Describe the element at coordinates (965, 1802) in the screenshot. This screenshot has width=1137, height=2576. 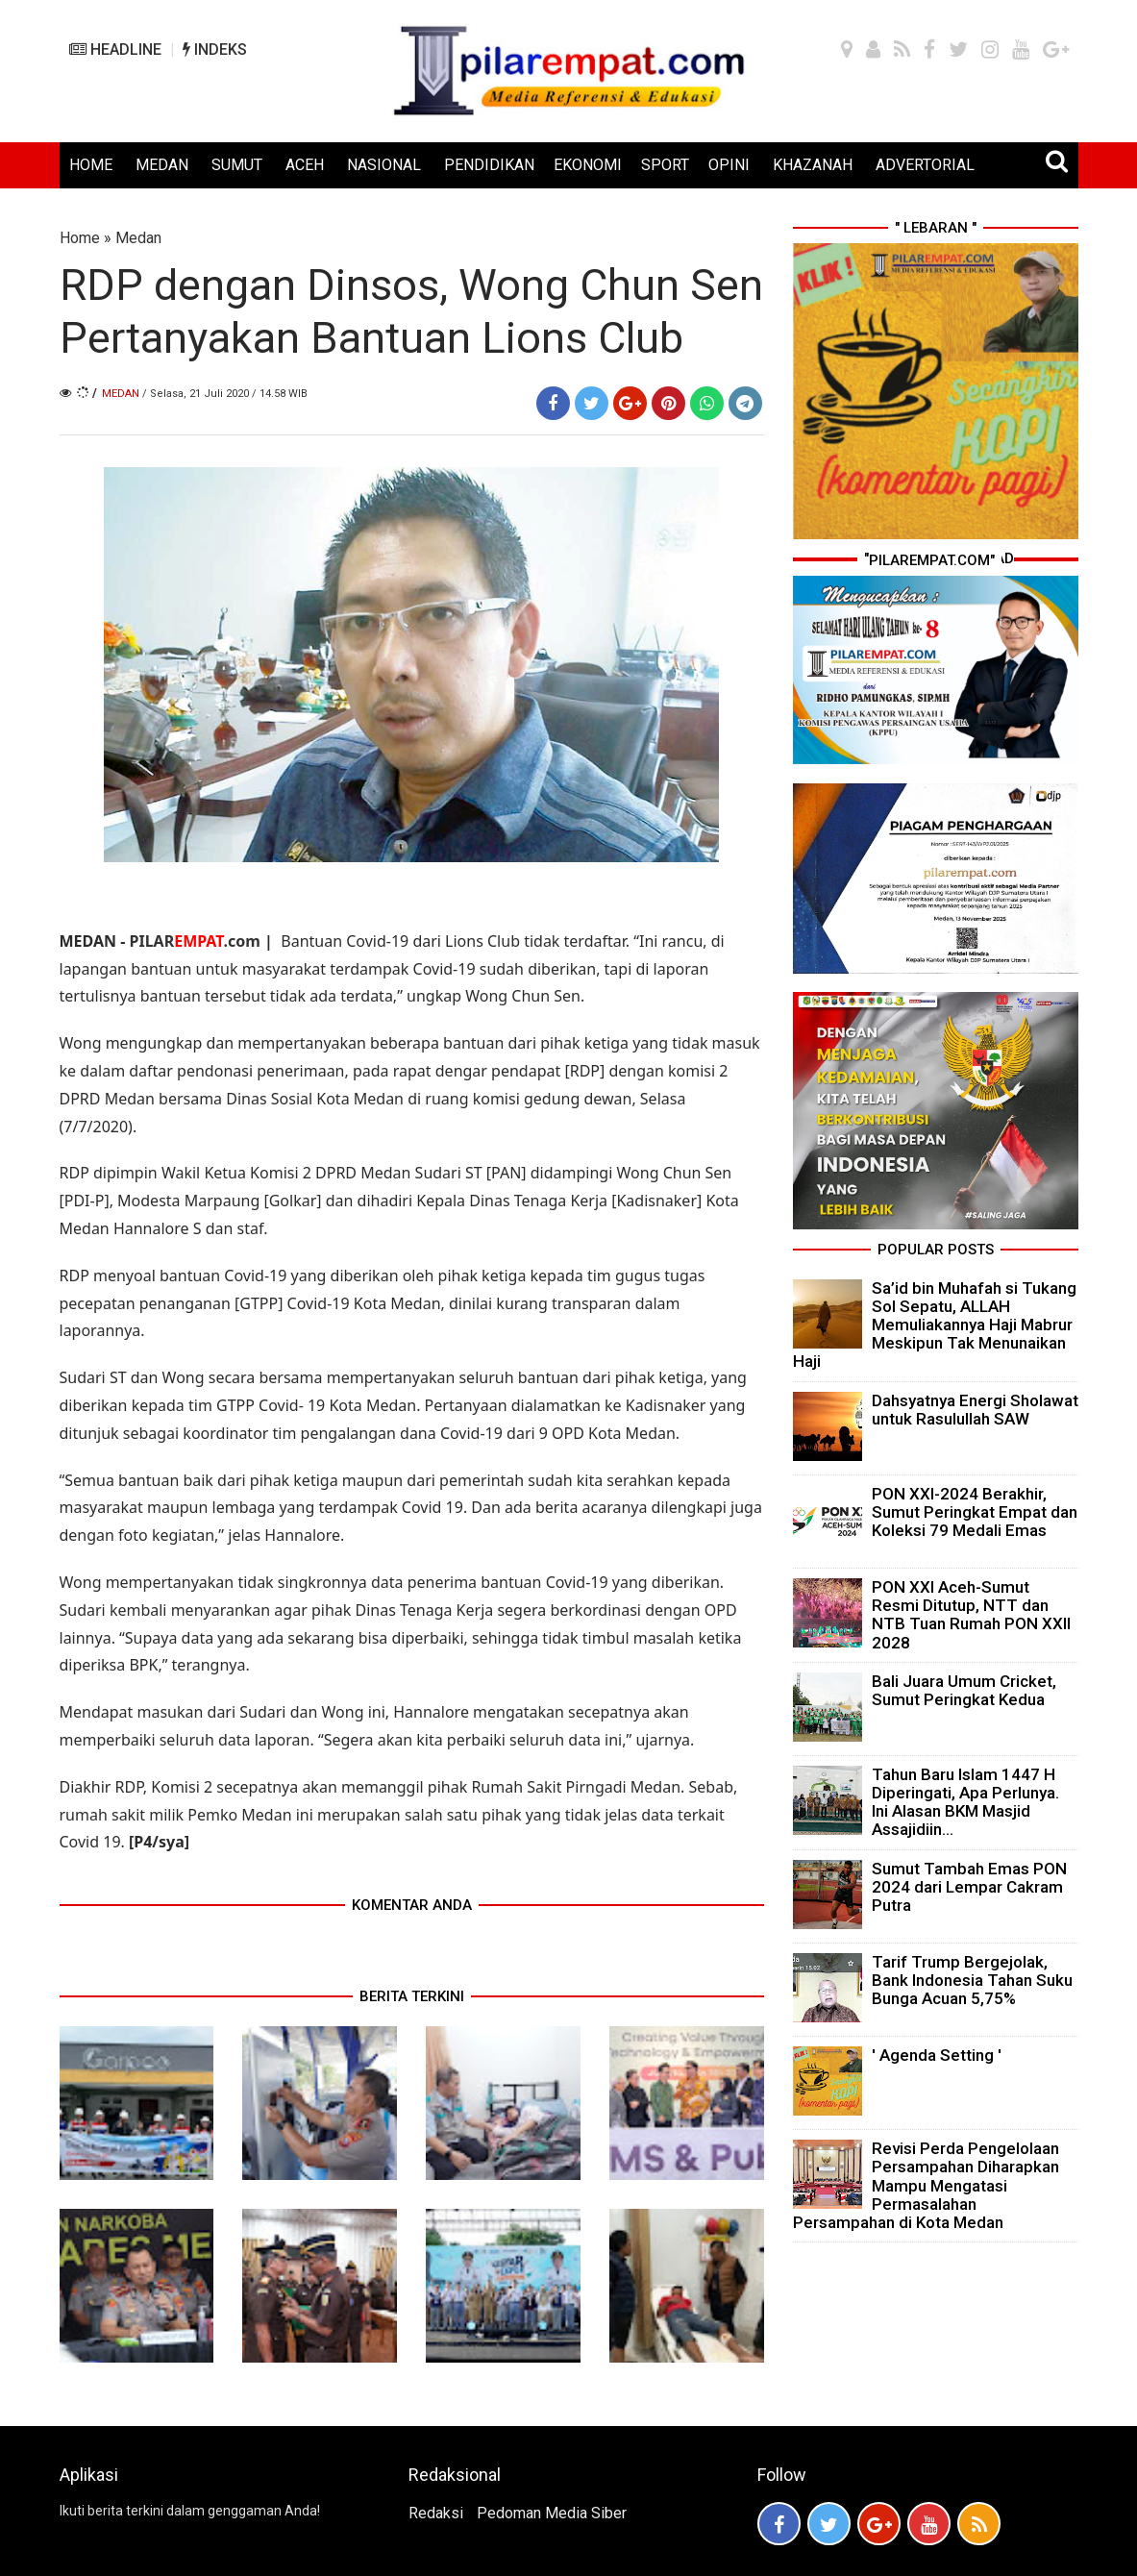
I see `Tahun Baru Islam 1447 H Diperingati, Apa Perlunya. Ini Alasan BKM Masjid Assajidiin...` at that location.